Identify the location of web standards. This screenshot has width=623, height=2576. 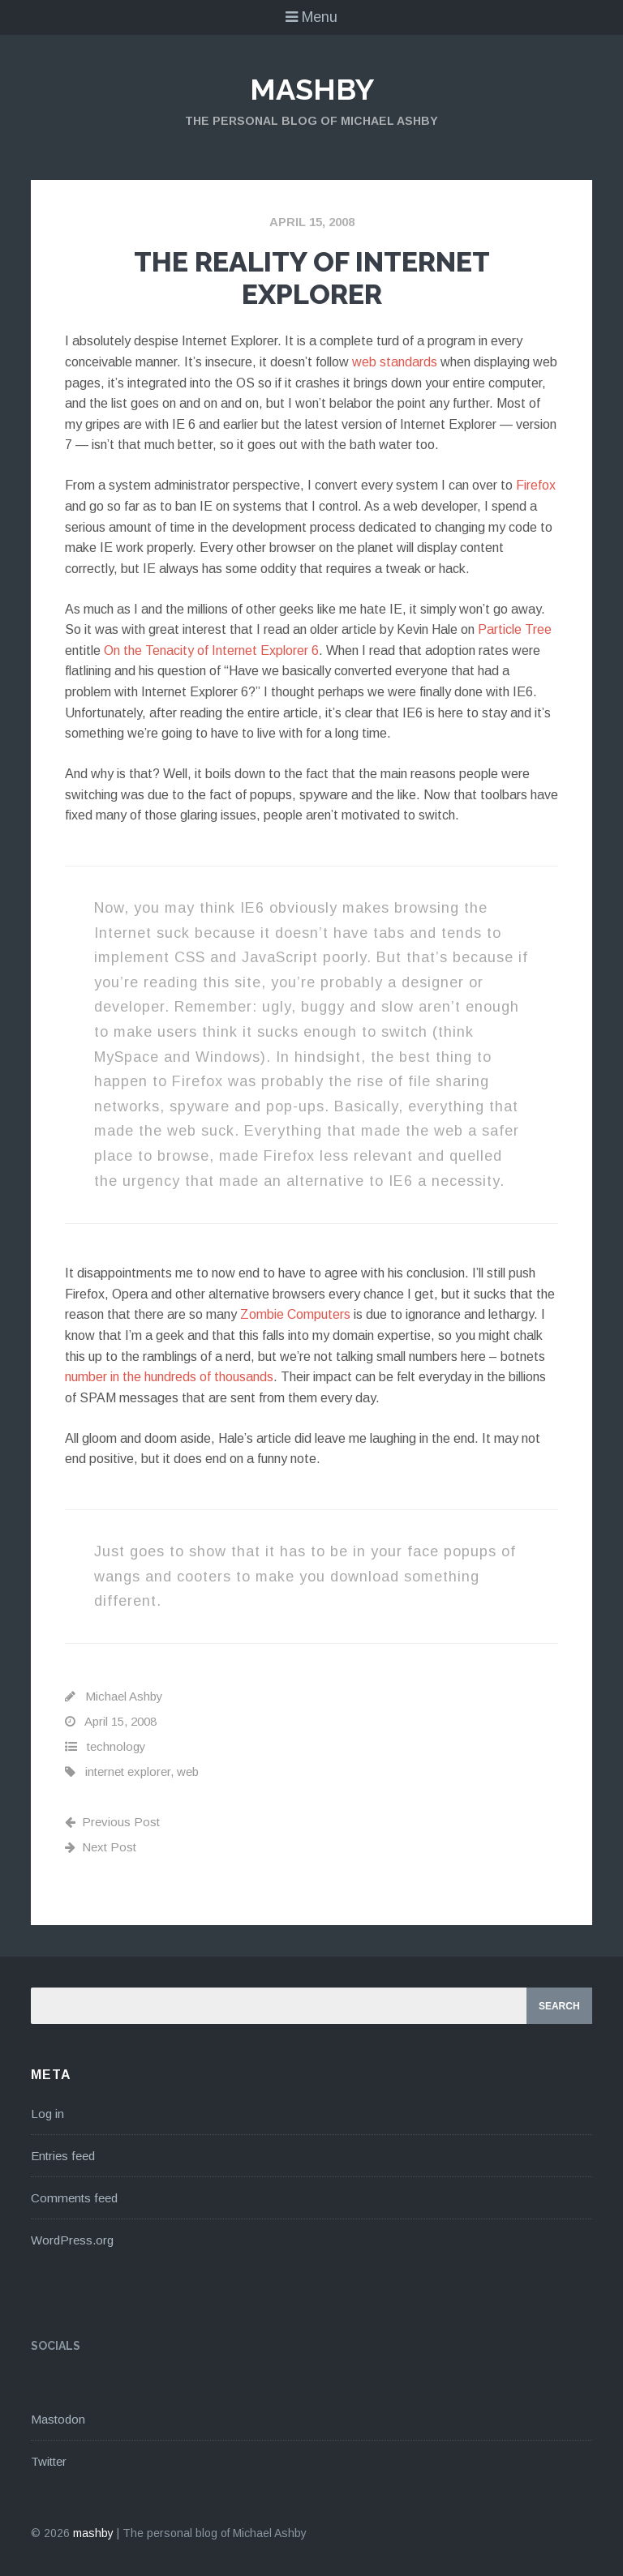
(394, 362).